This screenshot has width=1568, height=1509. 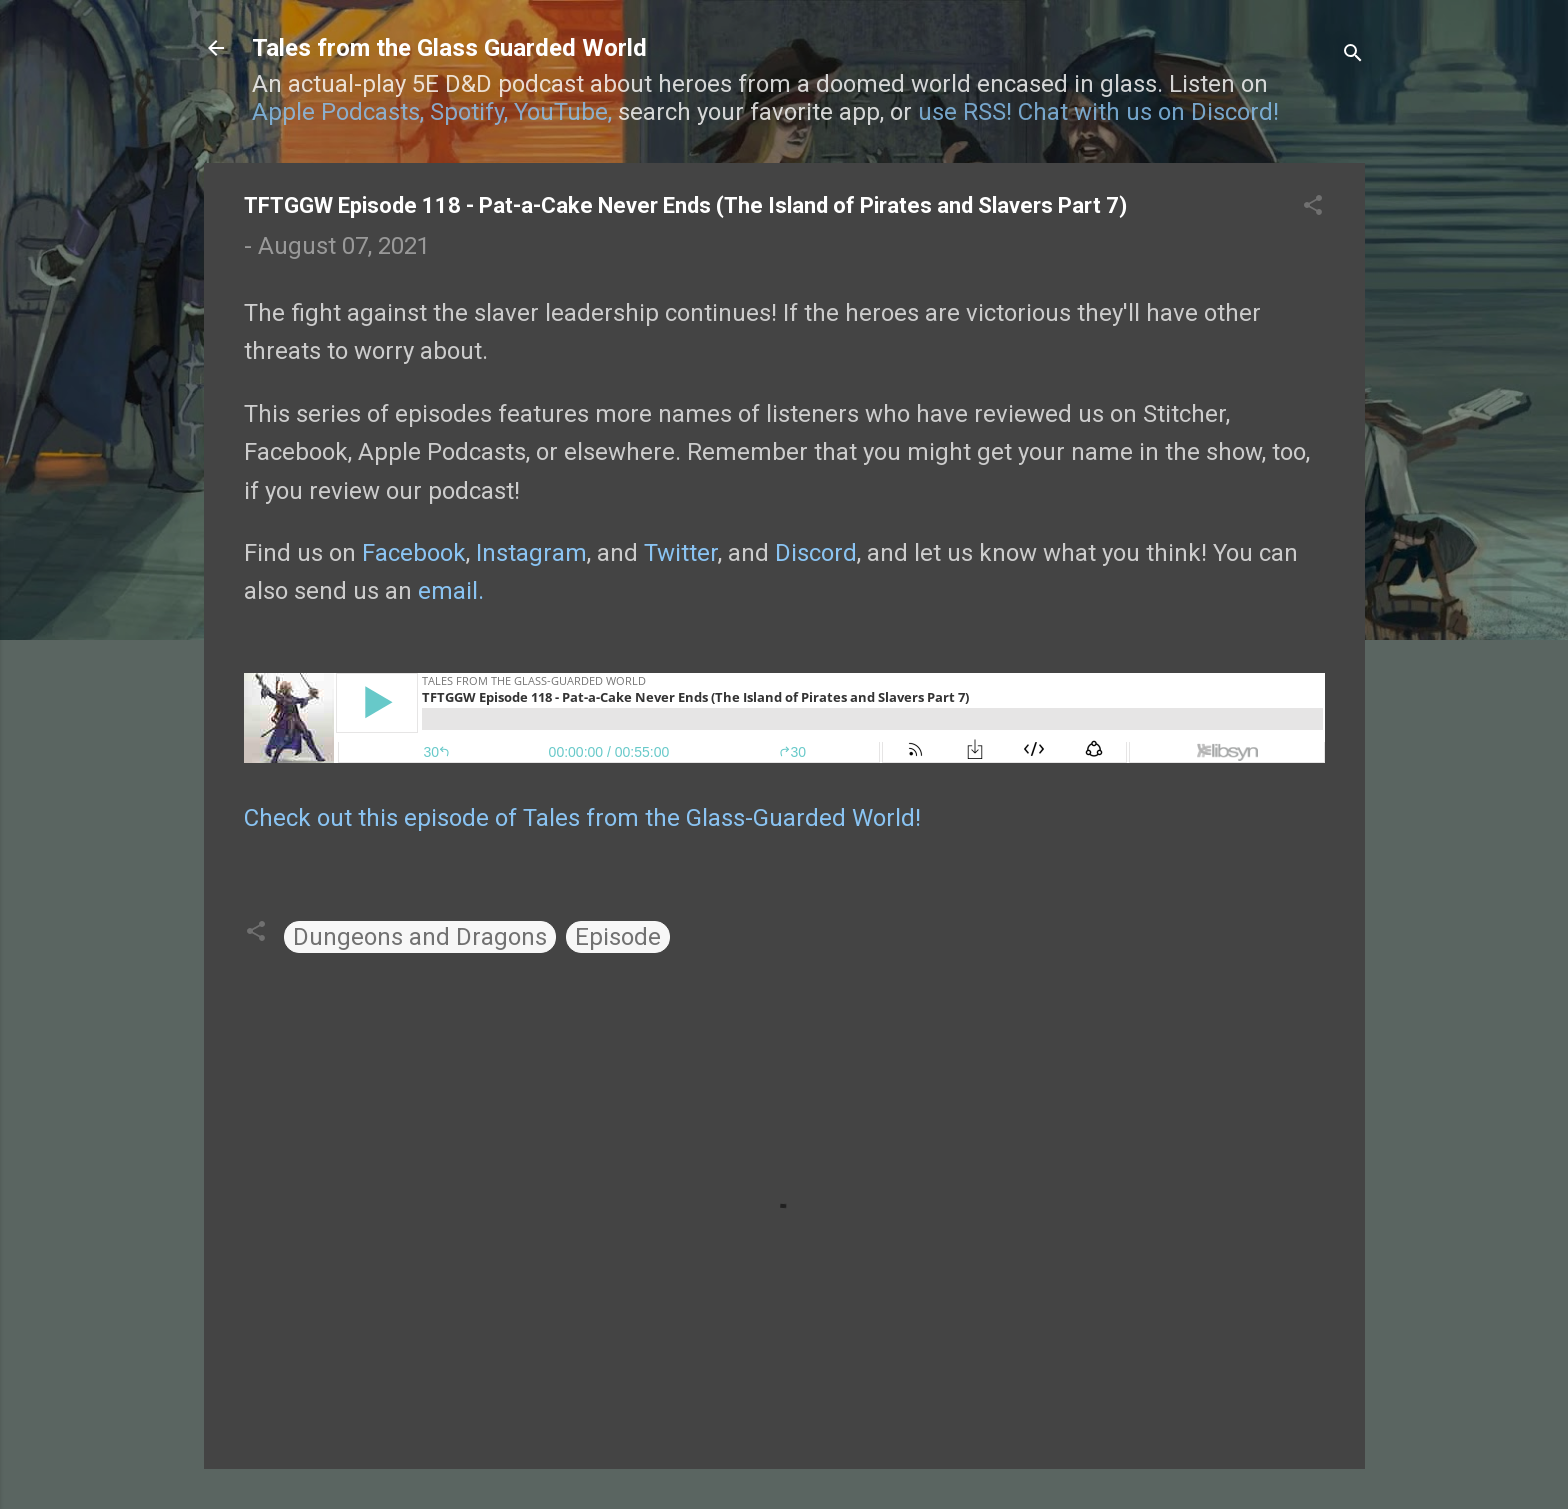 What do you see at coordinates (1353, 54) in the screenshot?
I see `[Search]` at bounding box center [1353, 54].